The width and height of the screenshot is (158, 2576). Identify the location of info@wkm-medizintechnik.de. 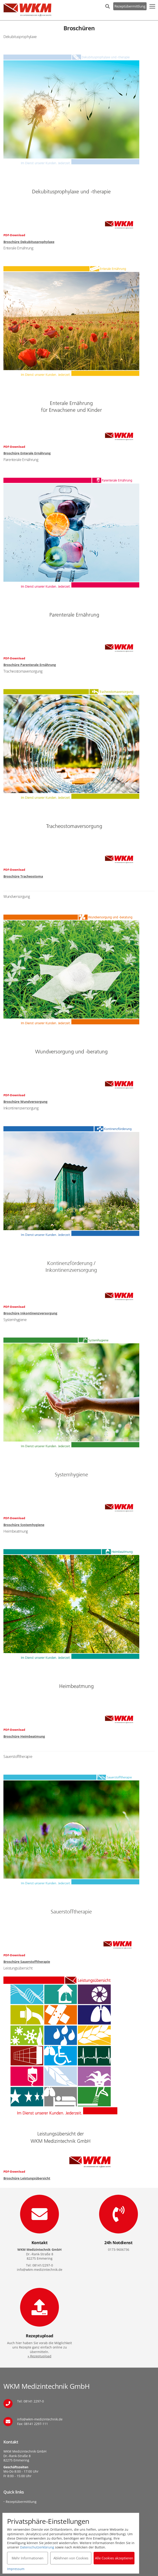
(40, 2419).